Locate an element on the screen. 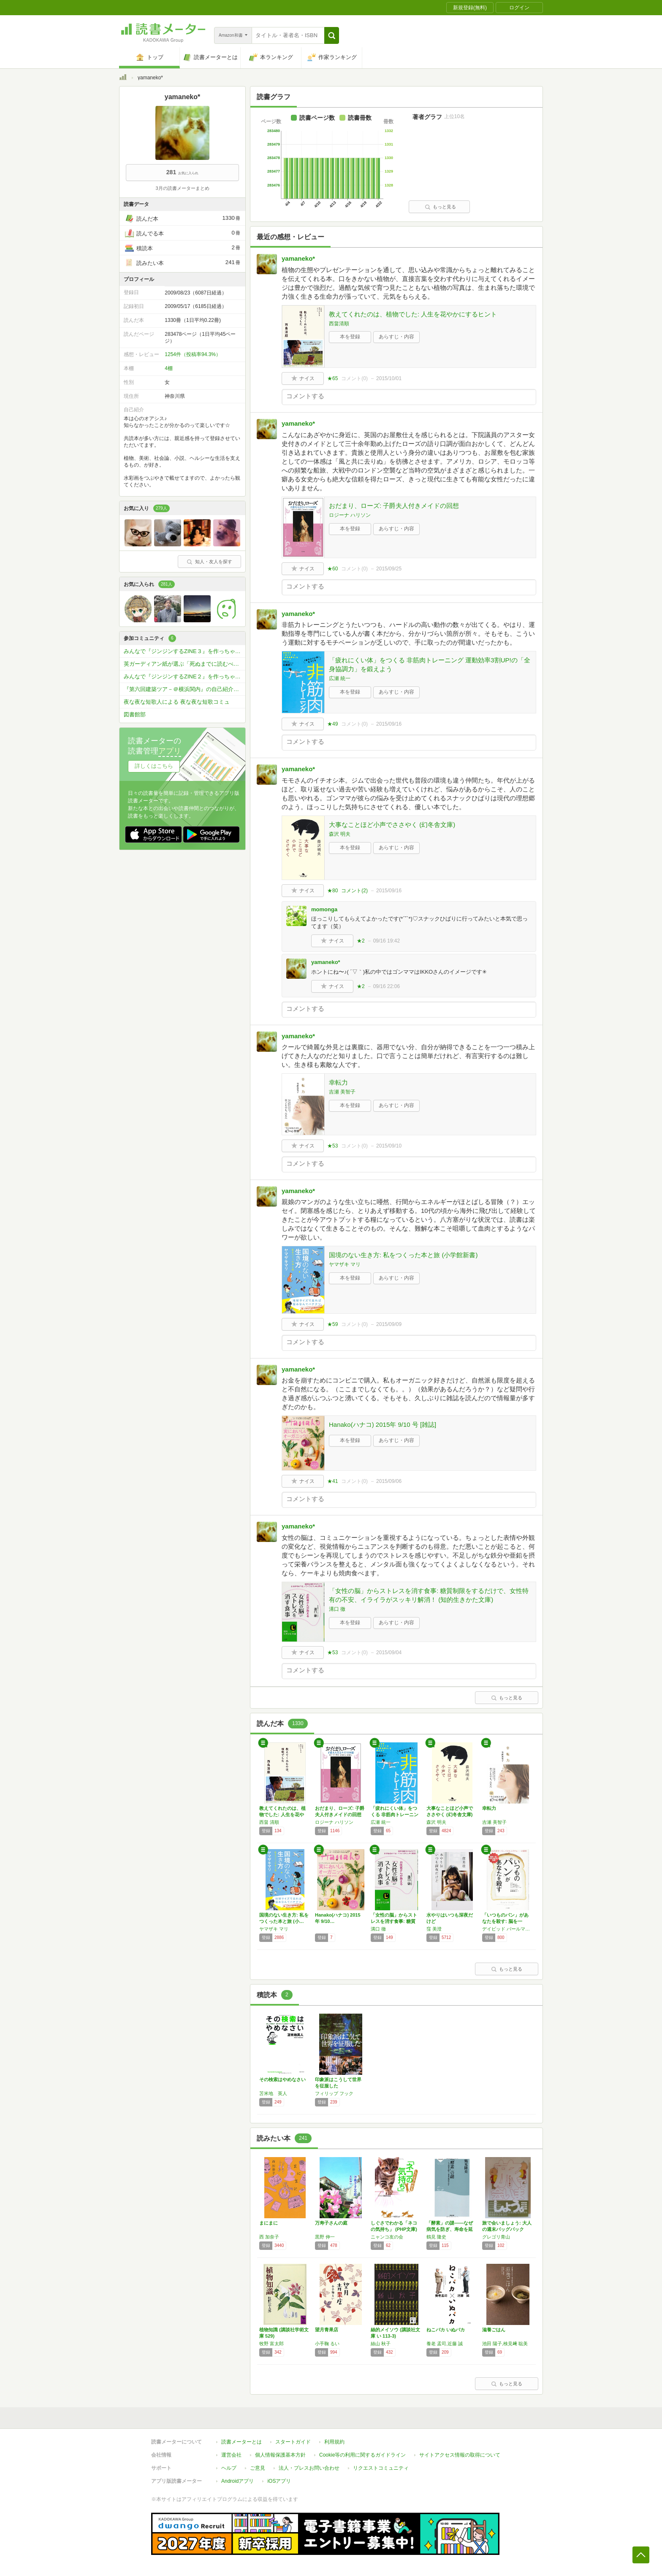  フィリップ フック is located at coordinates (334, 2093).